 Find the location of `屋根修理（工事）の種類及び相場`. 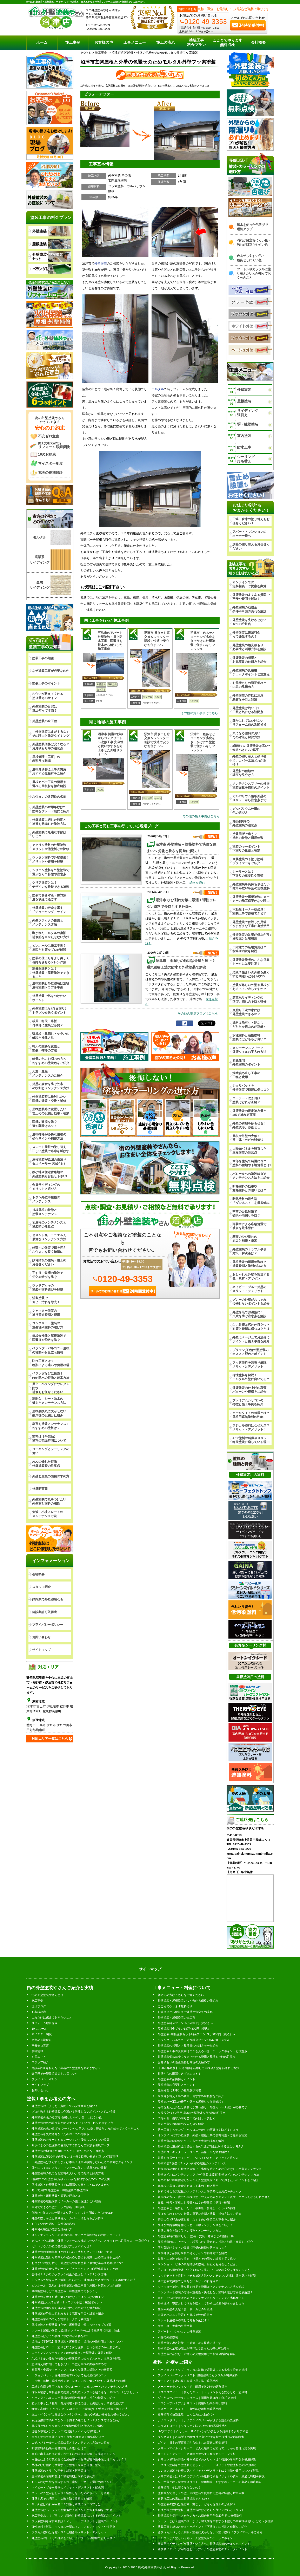

屋根修理（工事）の種類及び相場 is located at coordinates (46, 759).